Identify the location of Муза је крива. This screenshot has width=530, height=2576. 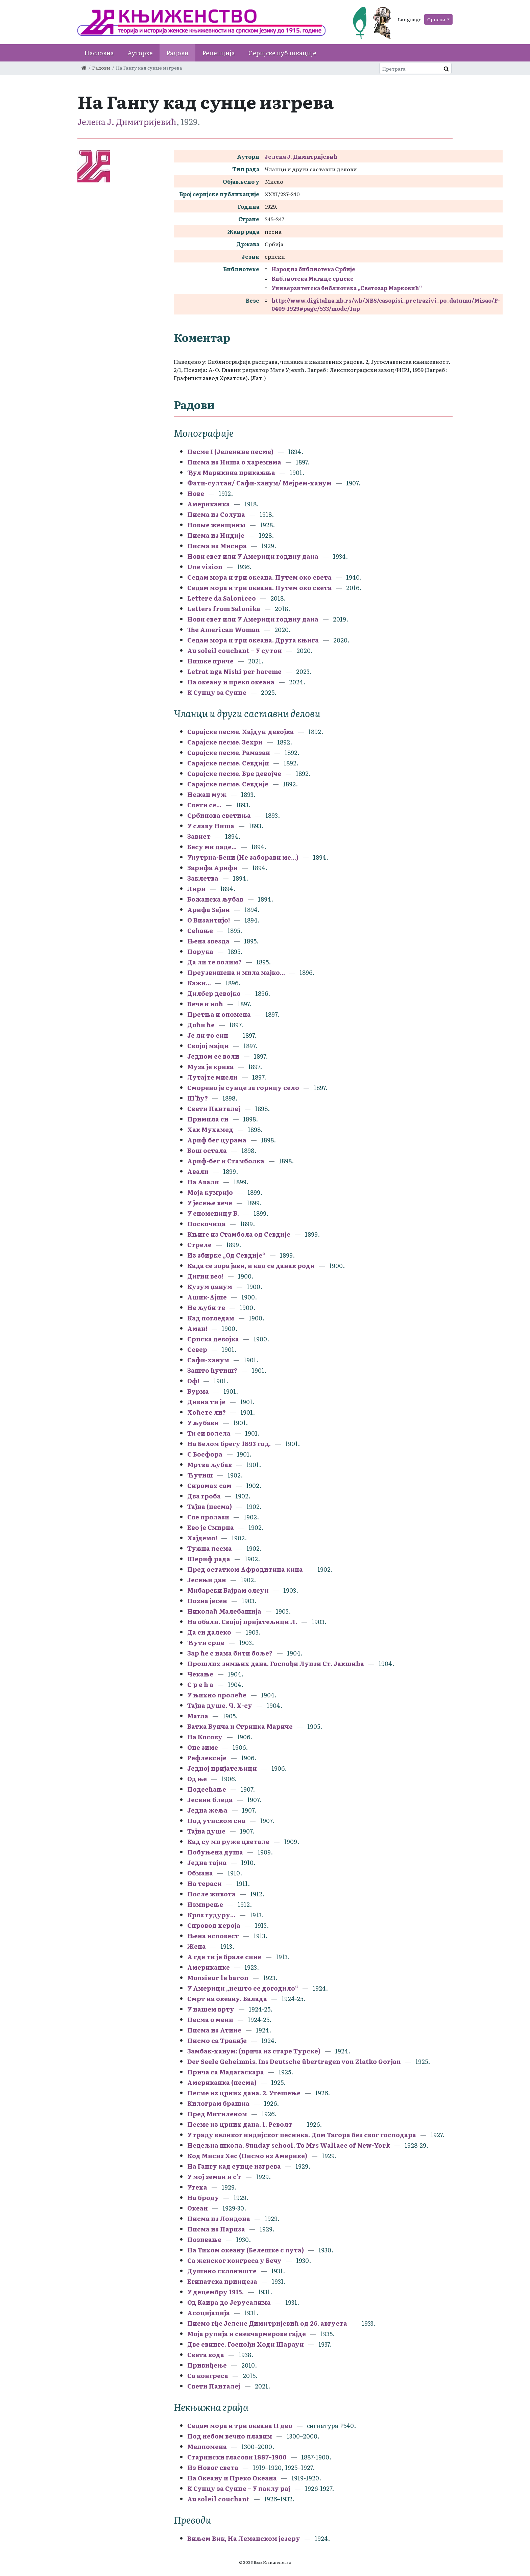
(210, 1066).